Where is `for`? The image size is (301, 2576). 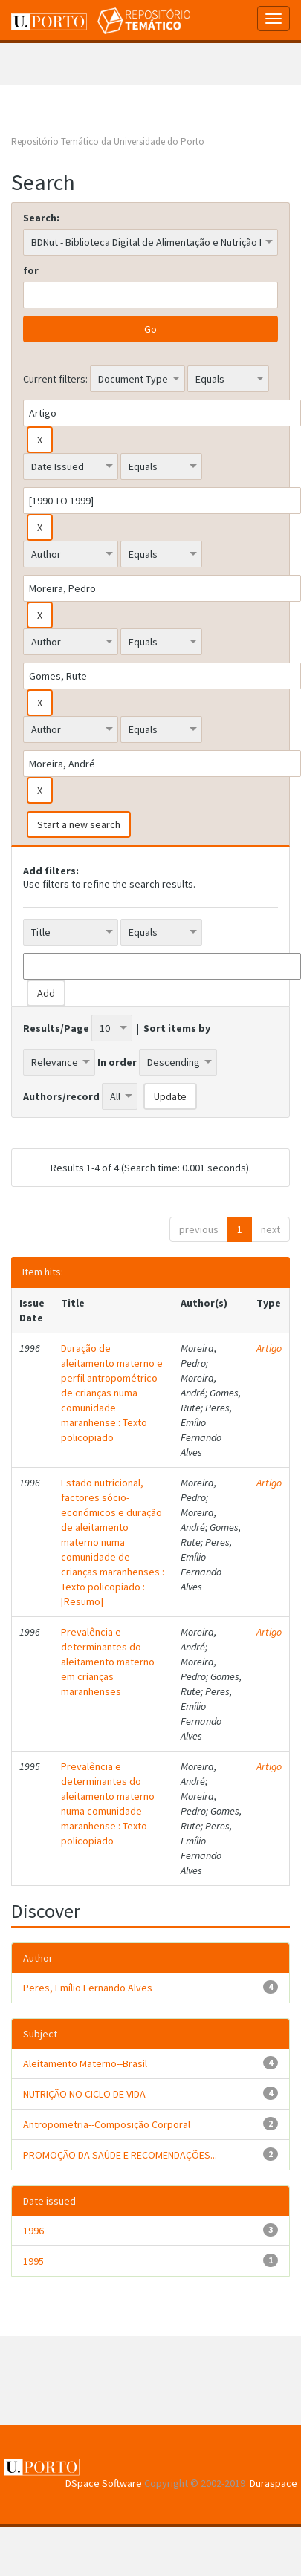 for is located at coordinates (31, 270).